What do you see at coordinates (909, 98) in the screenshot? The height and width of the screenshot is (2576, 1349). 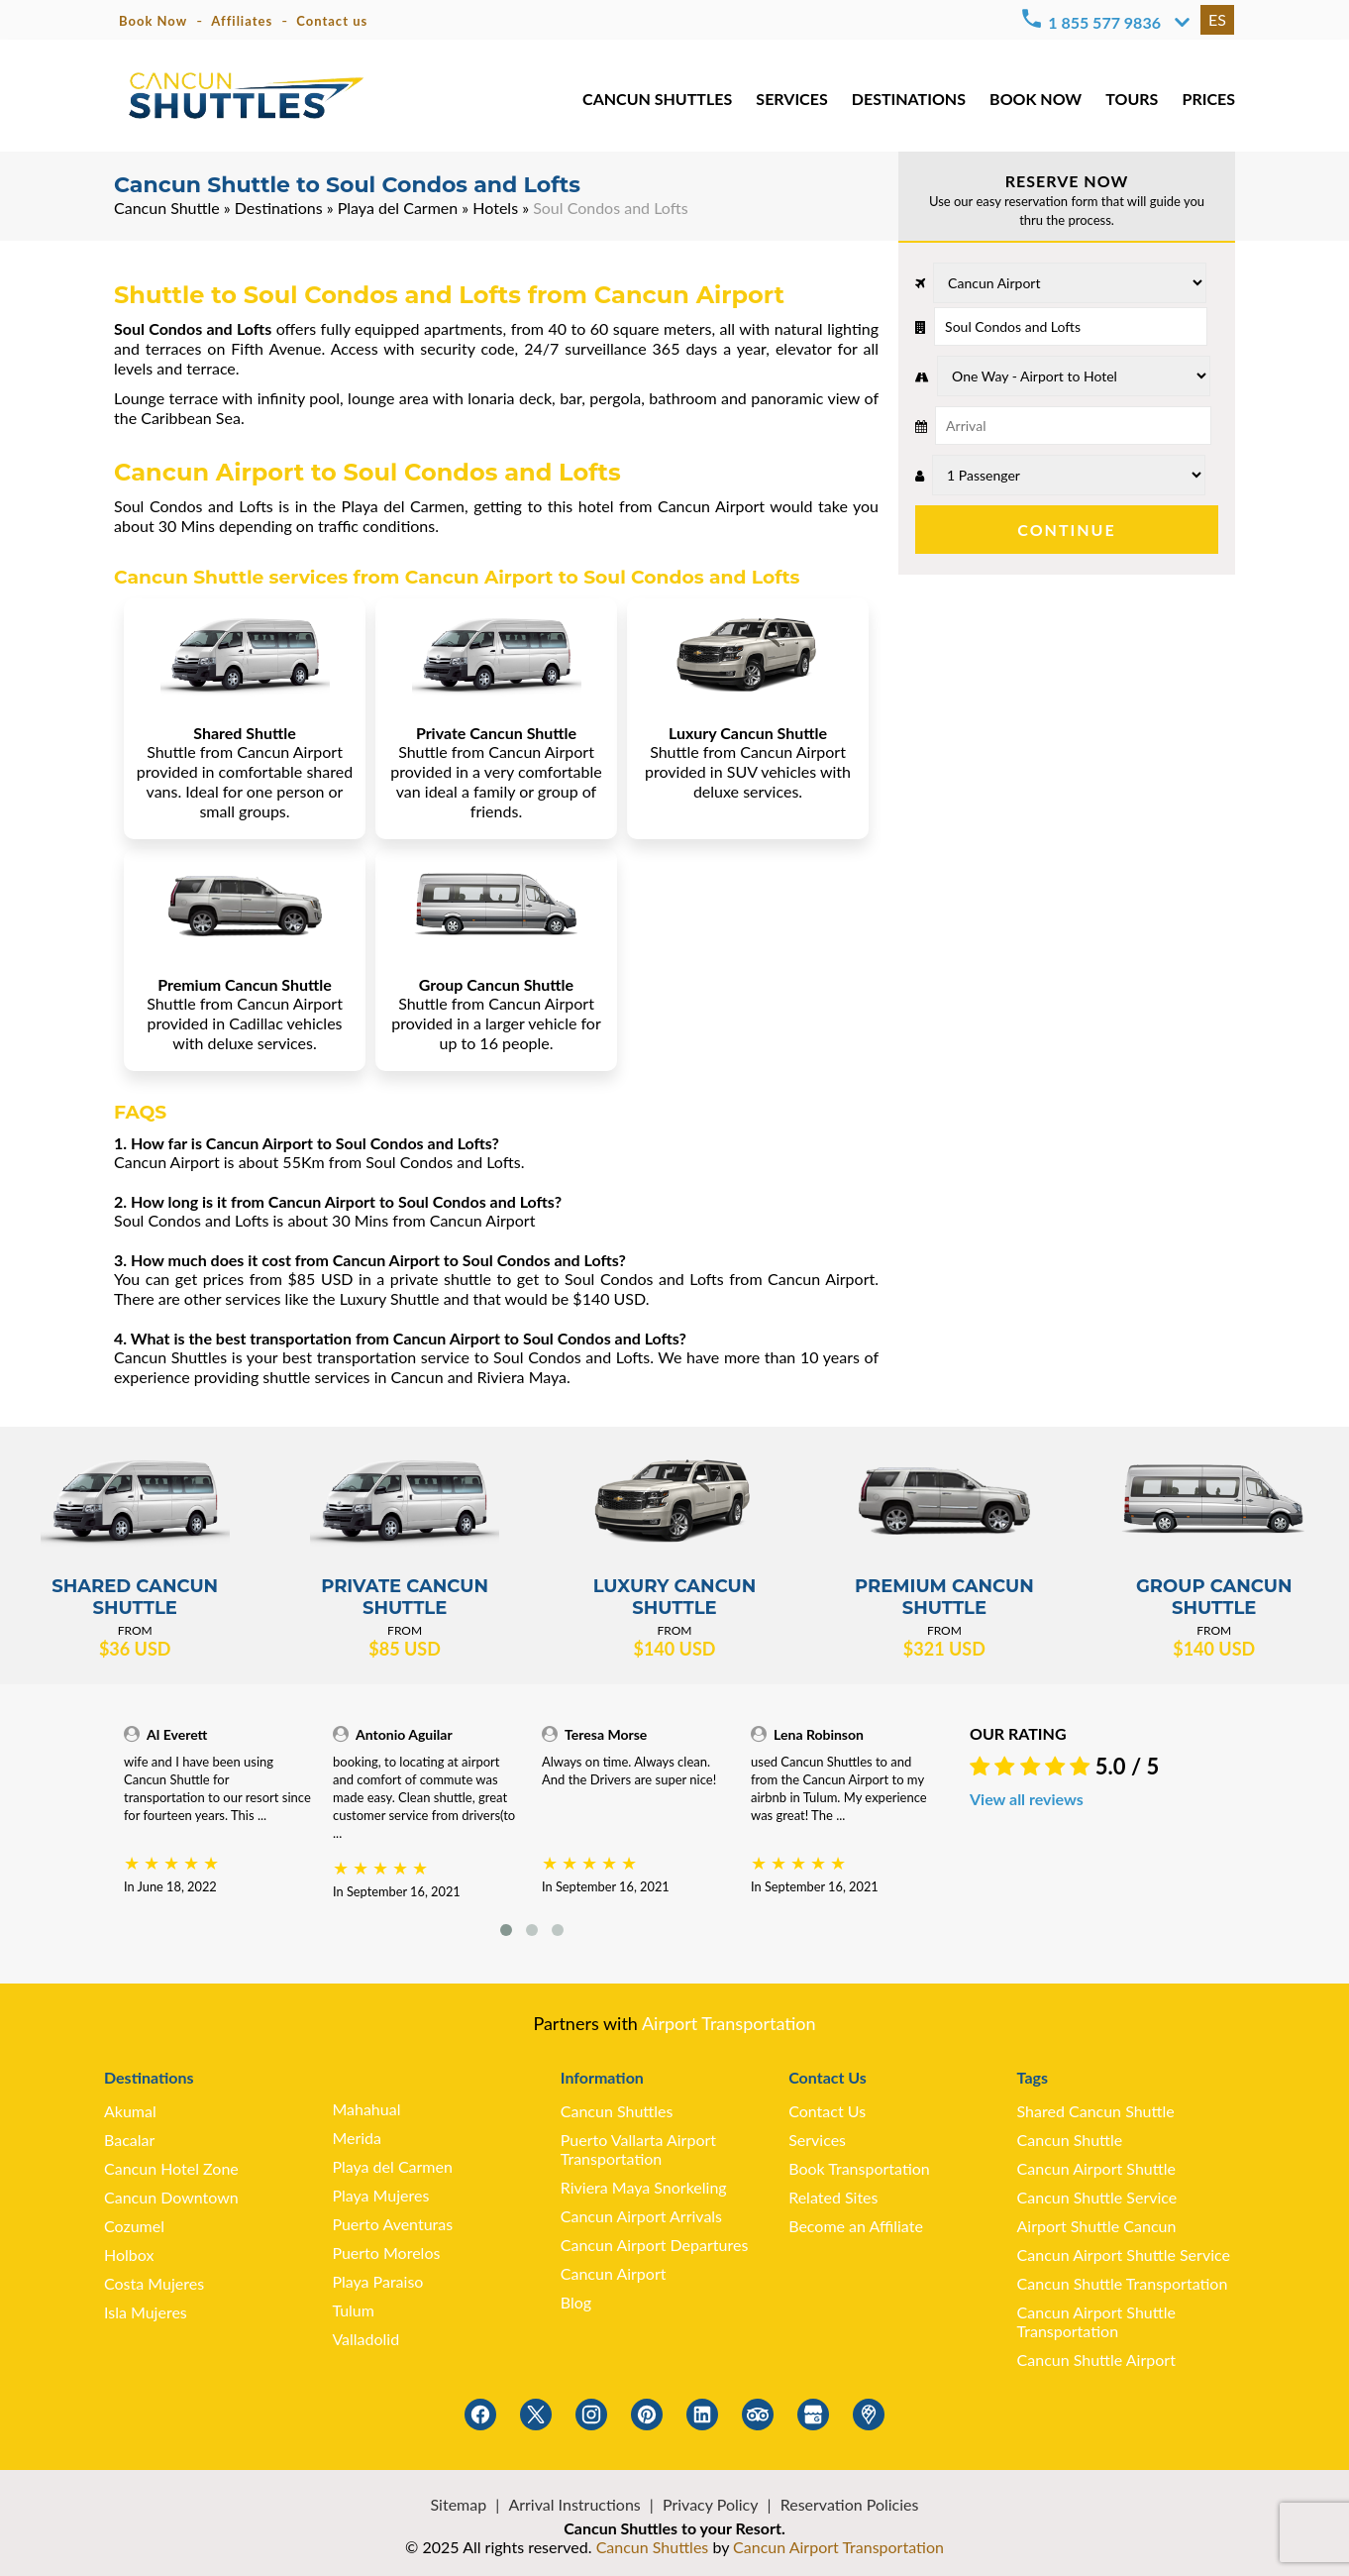 I see `DESTINATIONS` at bounding box center [909, 98].